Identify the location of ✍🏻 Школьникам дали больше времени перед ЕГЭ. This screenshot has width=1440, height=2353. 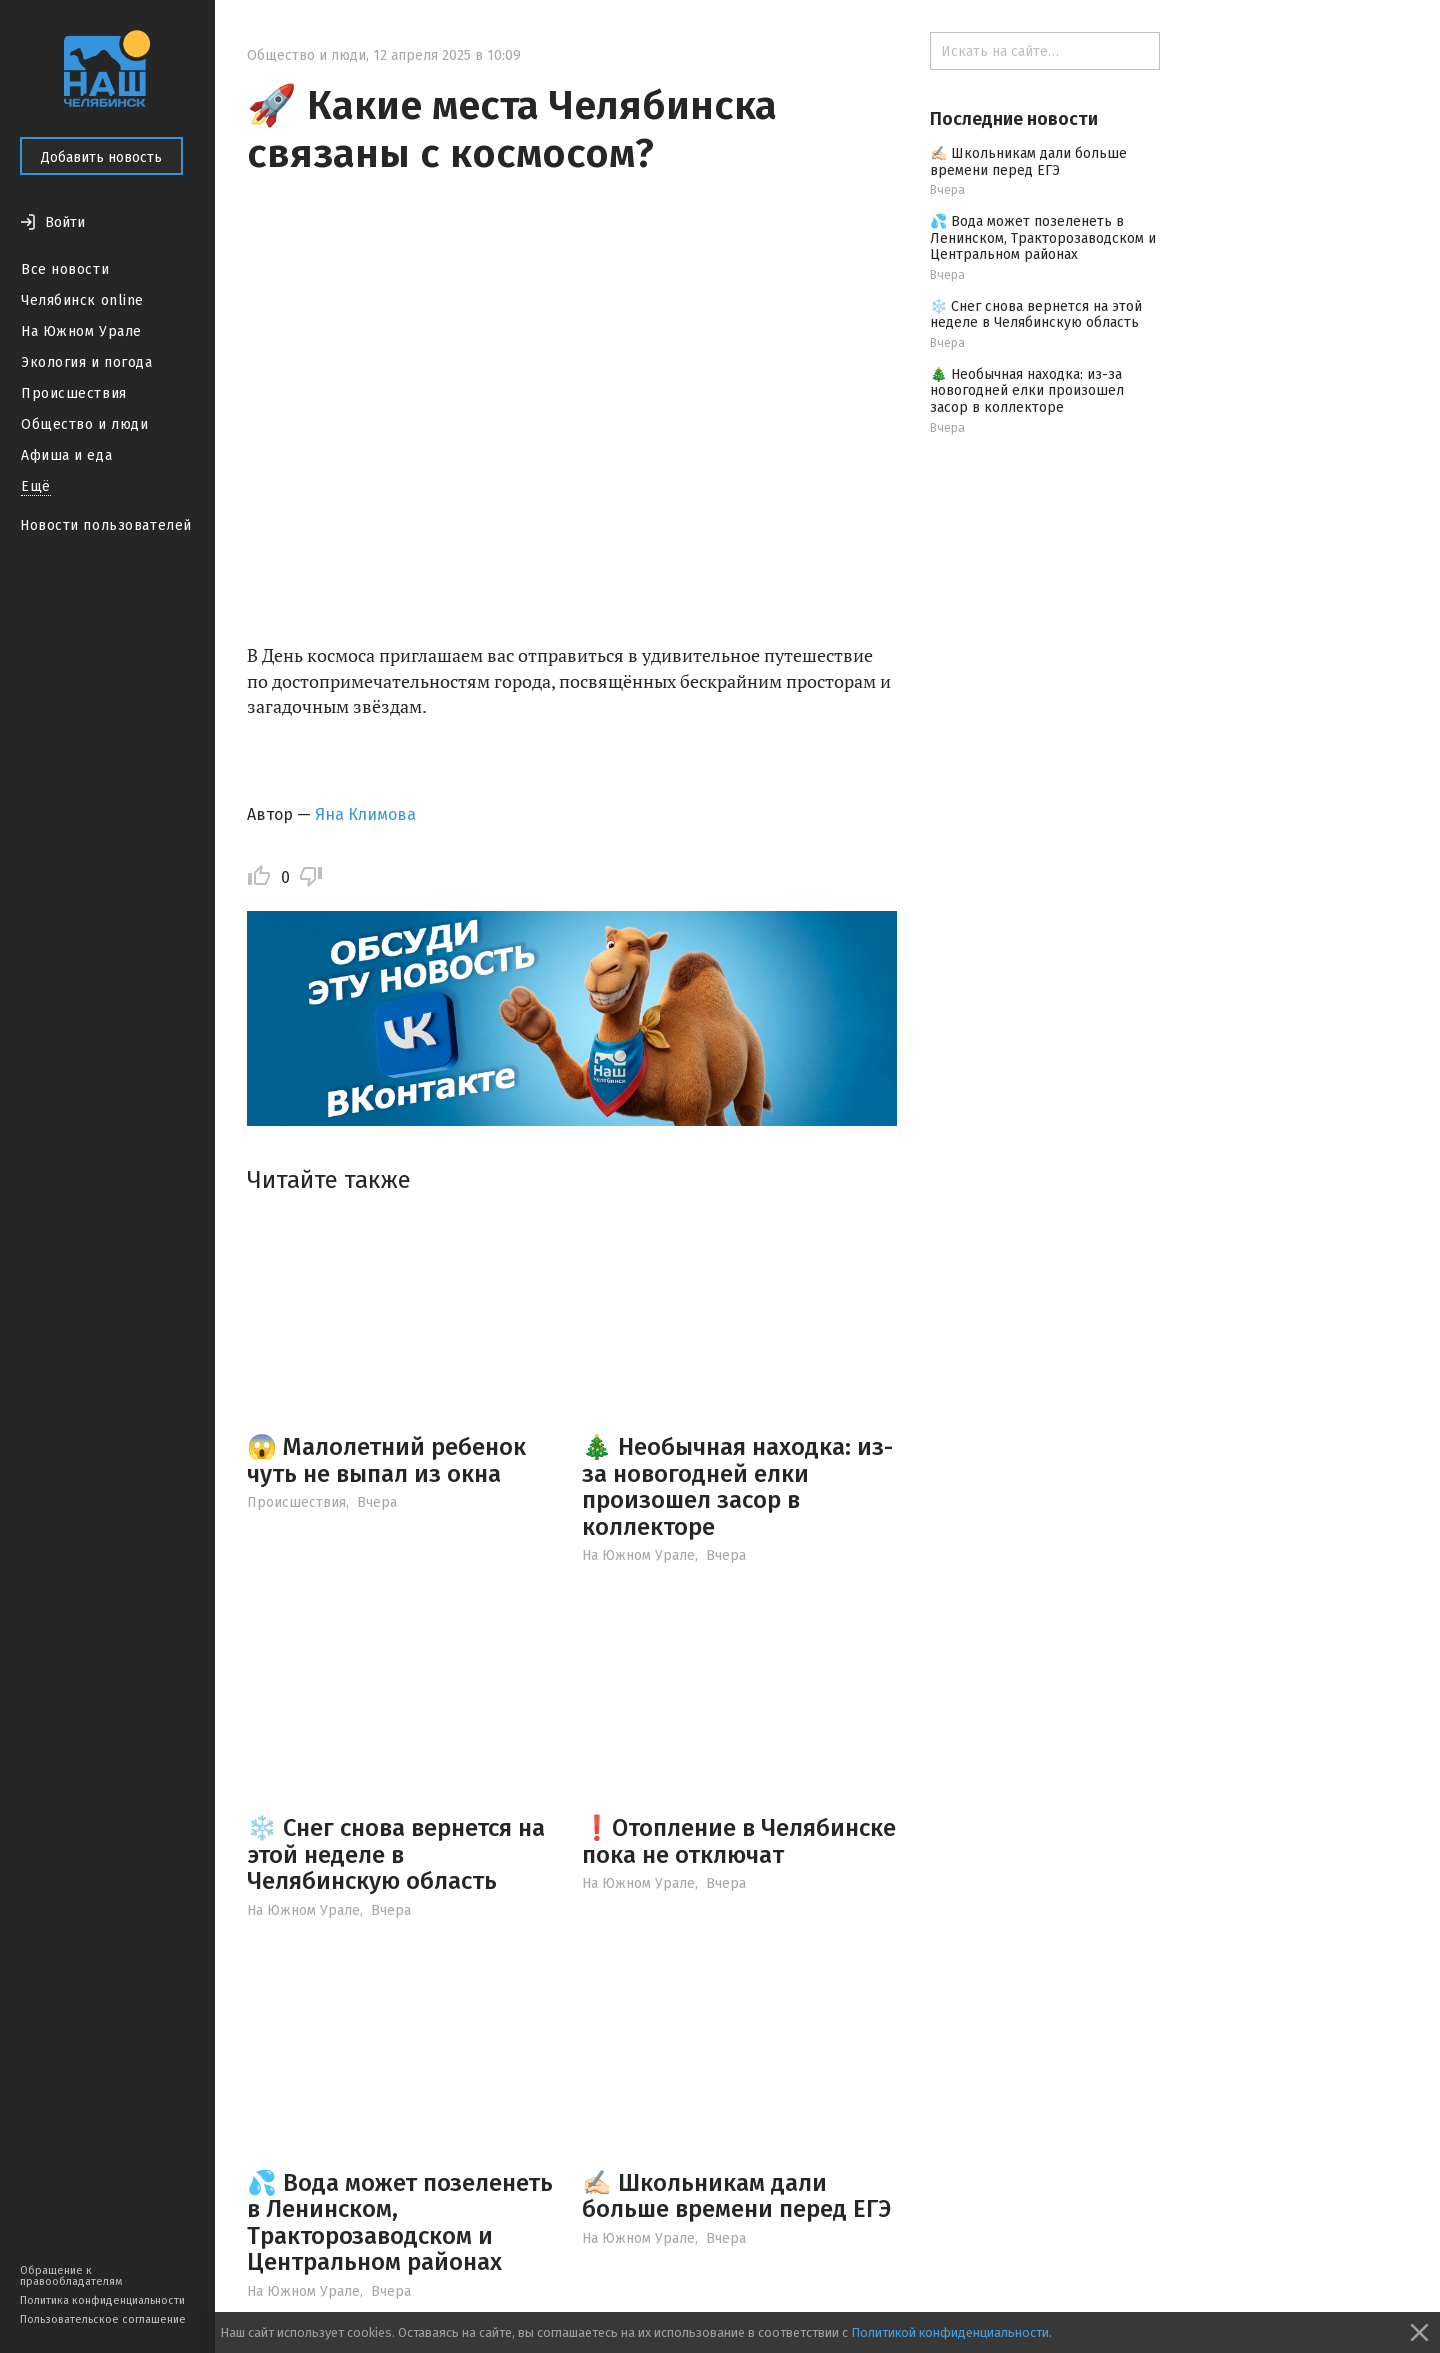
(736, 2196).